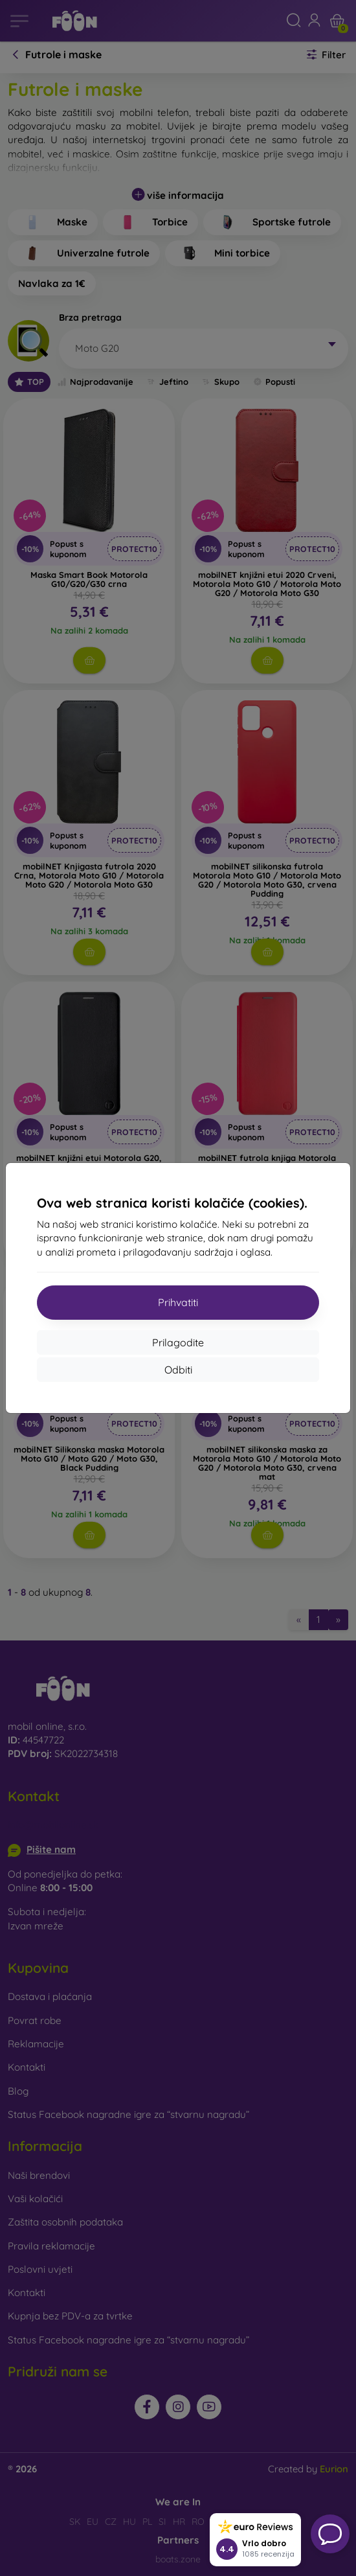 The width and height of the screenshot is (356, 2576). Describe the element at coordinates (178, 1302) in the screenshot. I see `Prihvatiti` at that location.